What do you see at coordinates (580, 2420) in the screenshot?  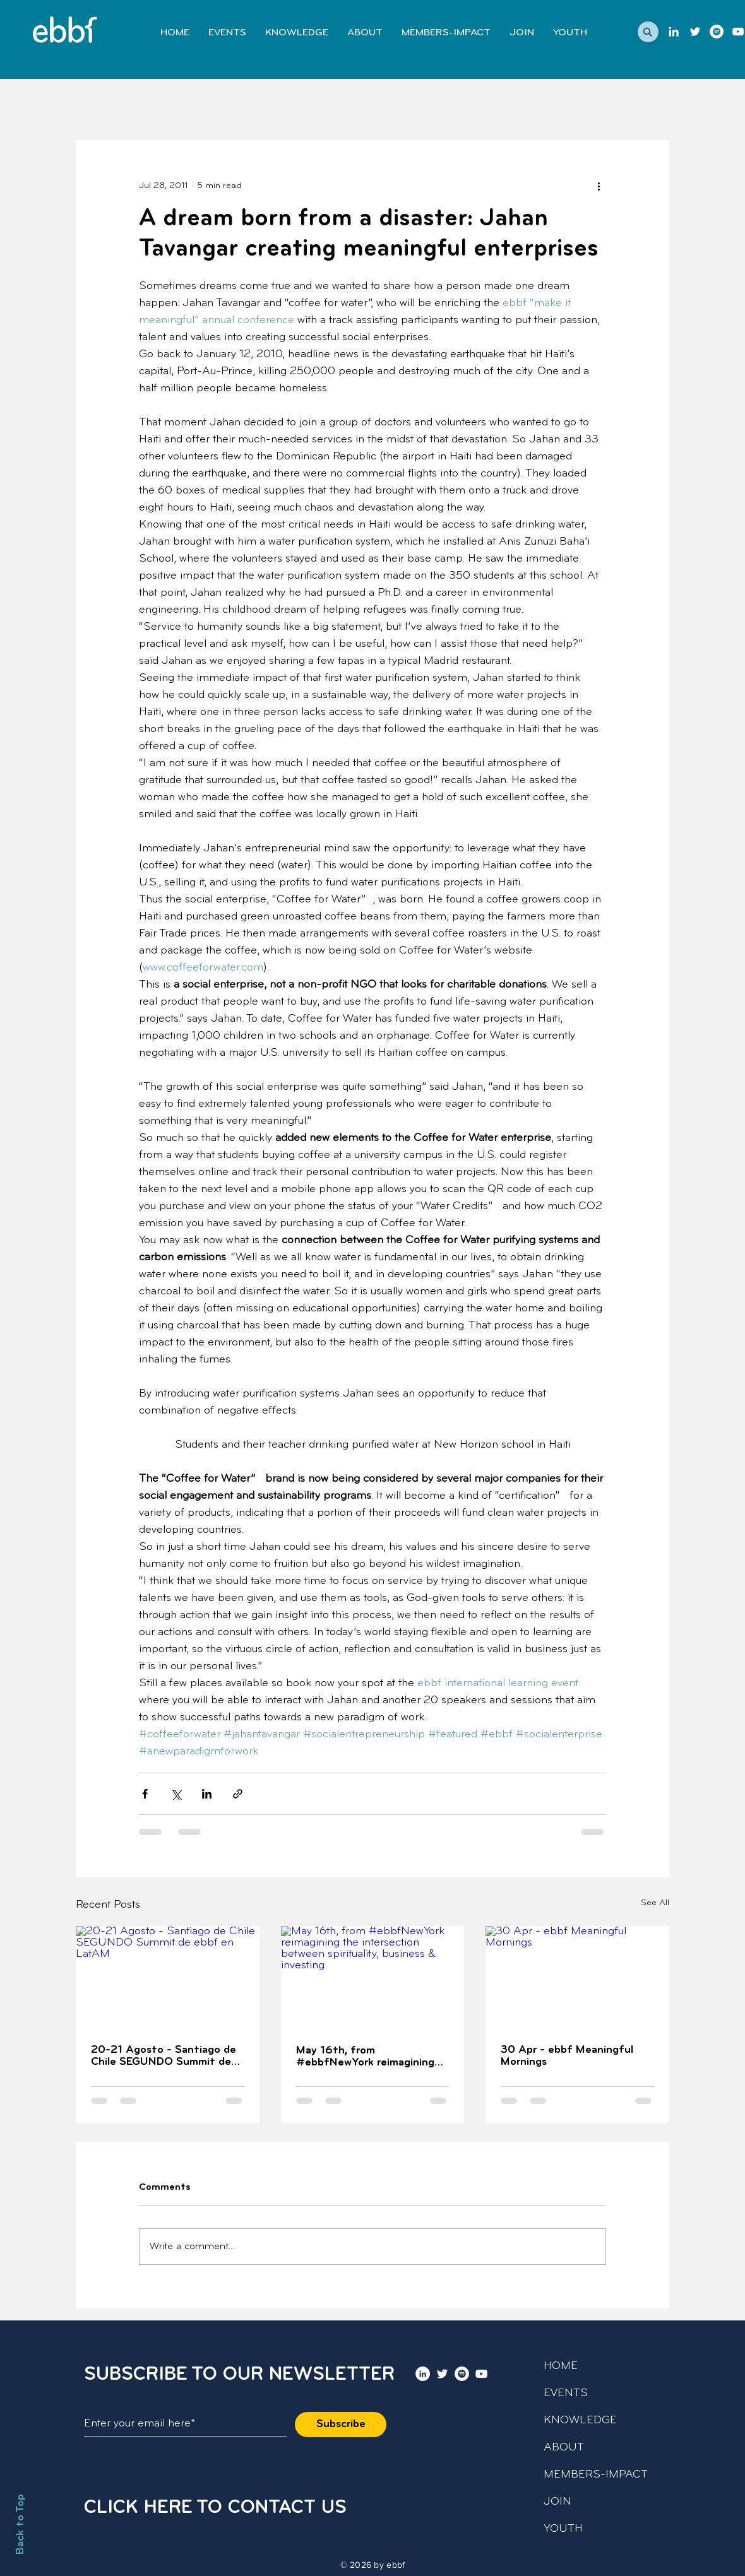 I see `KNOWLEDGE` at bounding box center [580, 2420].